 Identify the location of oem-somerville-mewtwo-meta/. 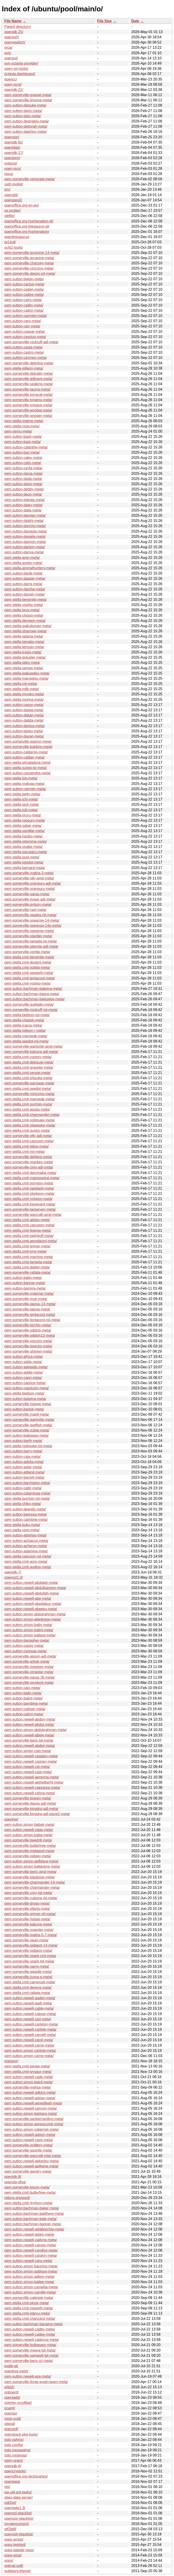
(29, 1667).